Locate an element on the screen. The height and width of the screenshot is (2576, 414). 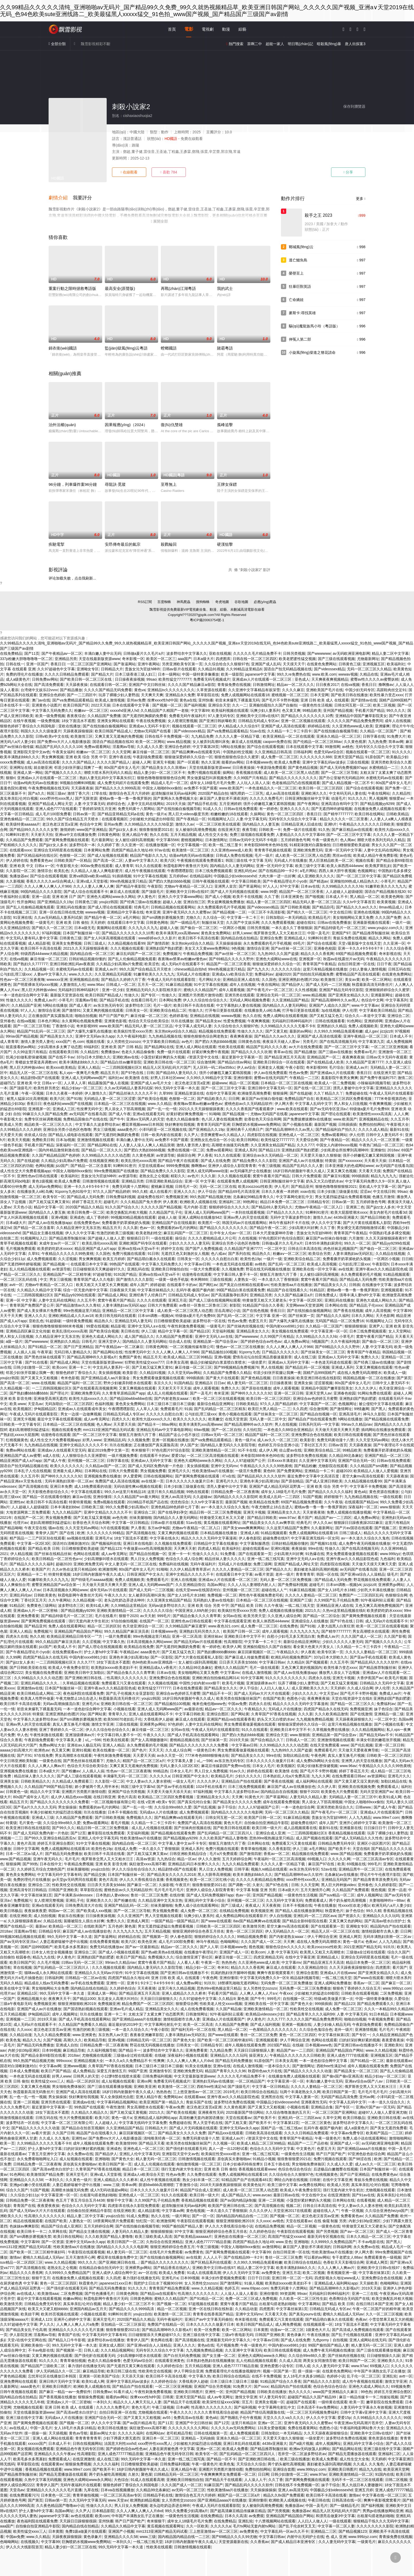
亚洲欧洲av在线 is located at coordinates (125, 1057).